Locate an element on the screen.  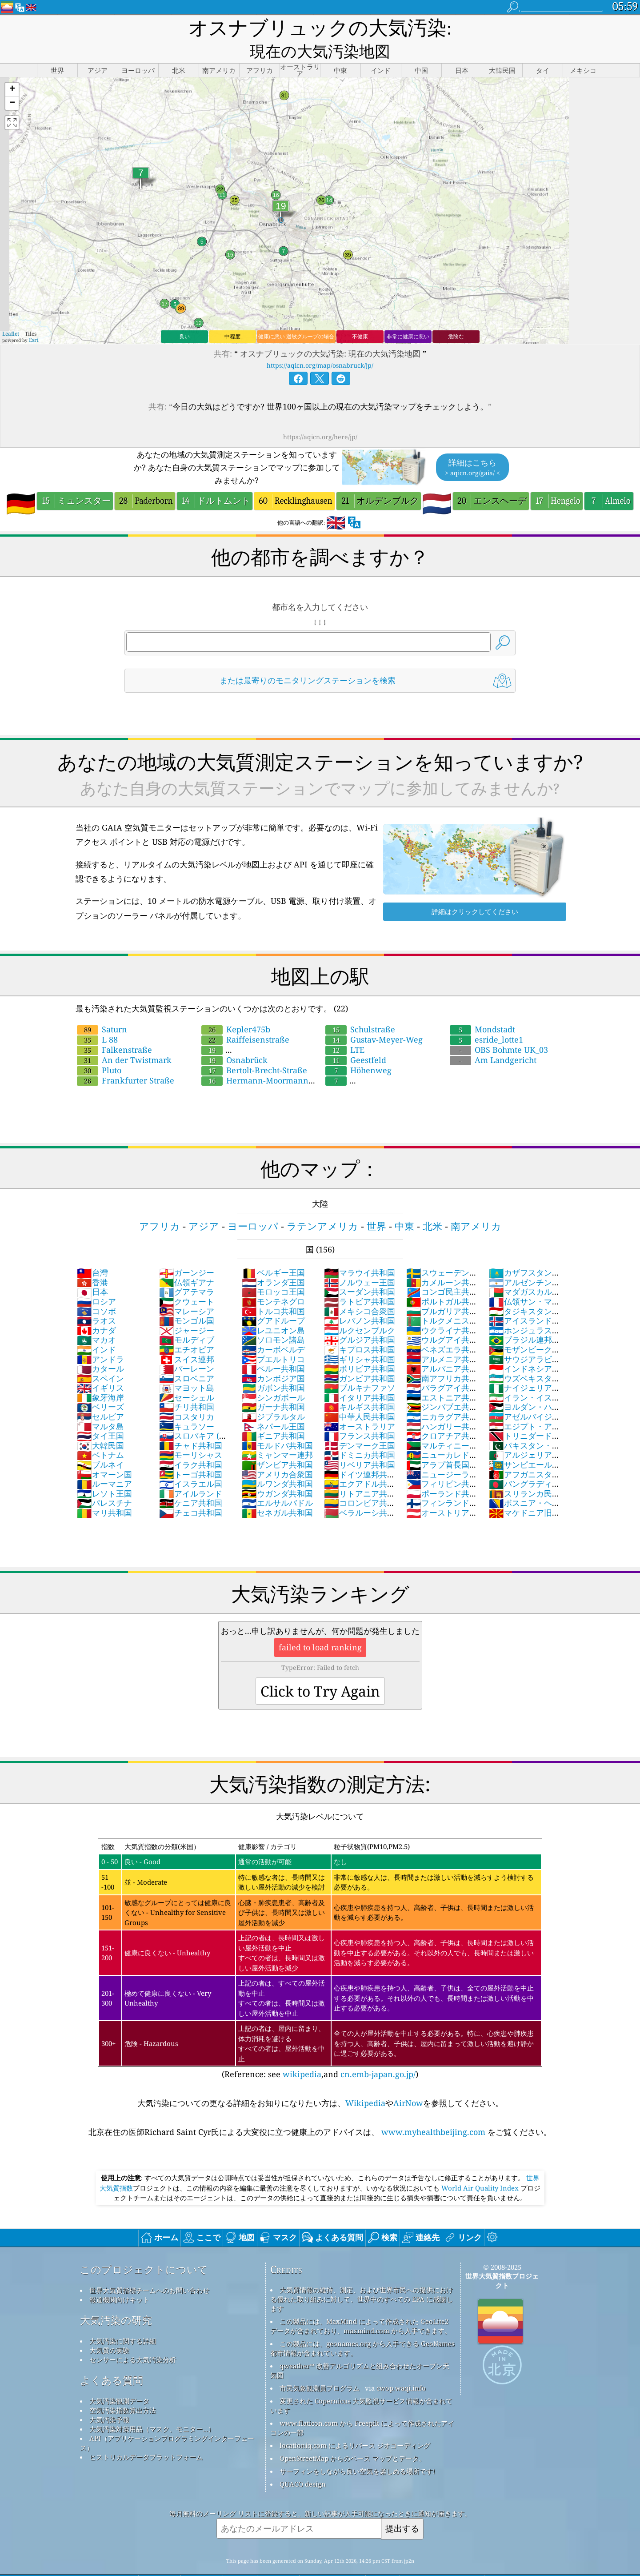
Falkenstraße is located at coordinates (114, 1028).